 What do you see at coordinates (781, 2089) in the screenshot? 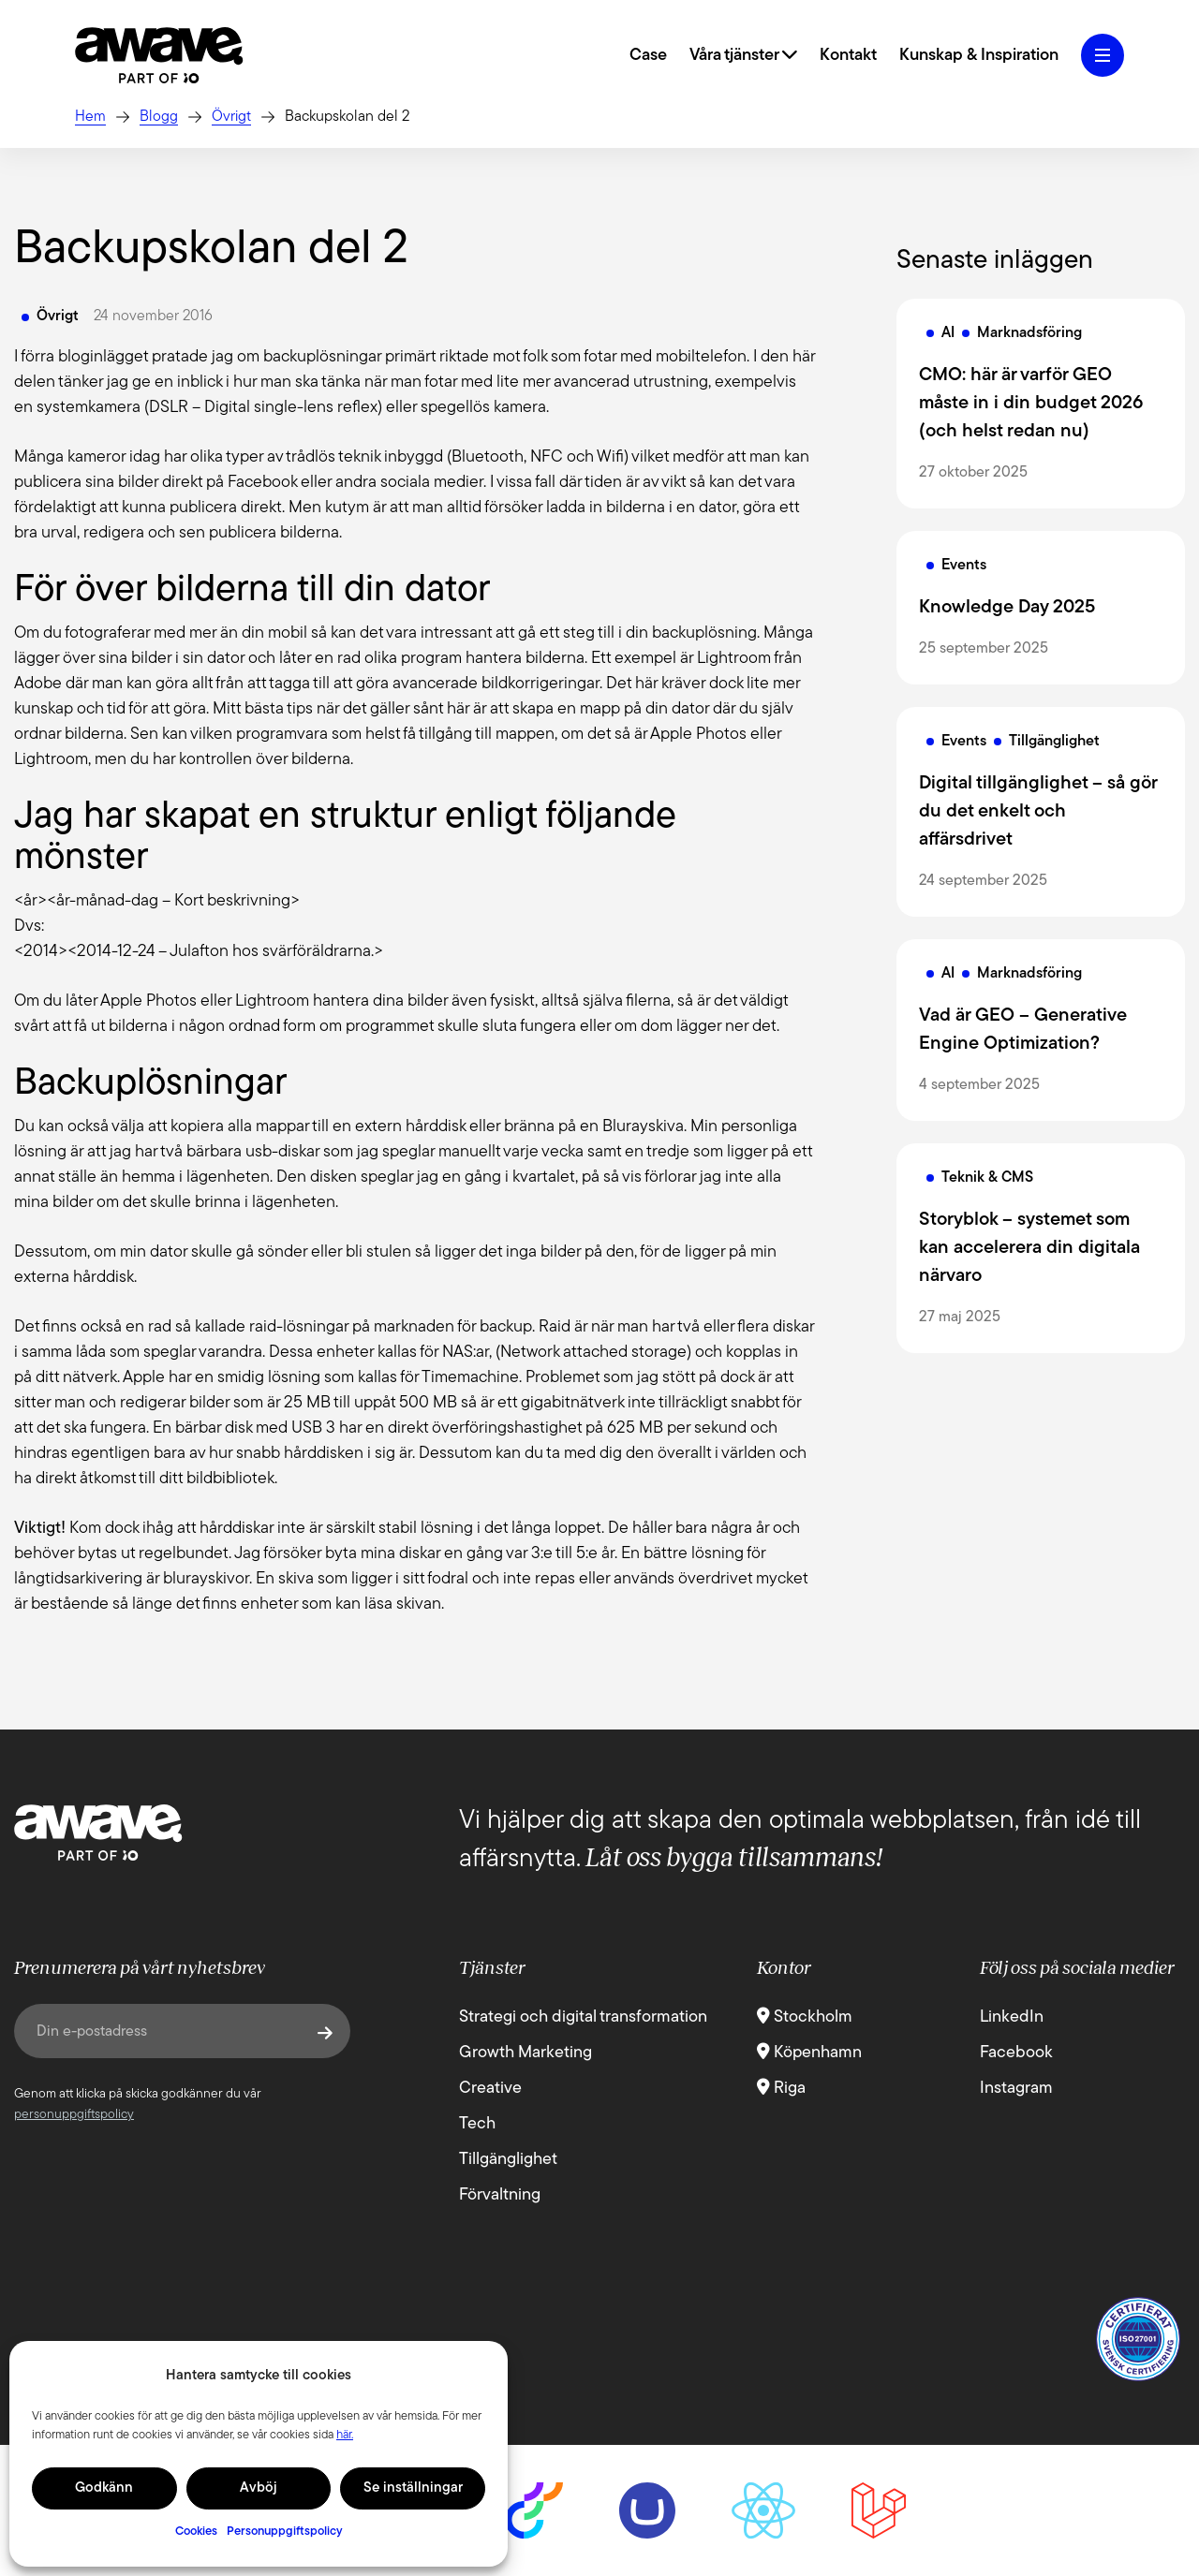
I see `Riga` at bounding box center [781, 2089].